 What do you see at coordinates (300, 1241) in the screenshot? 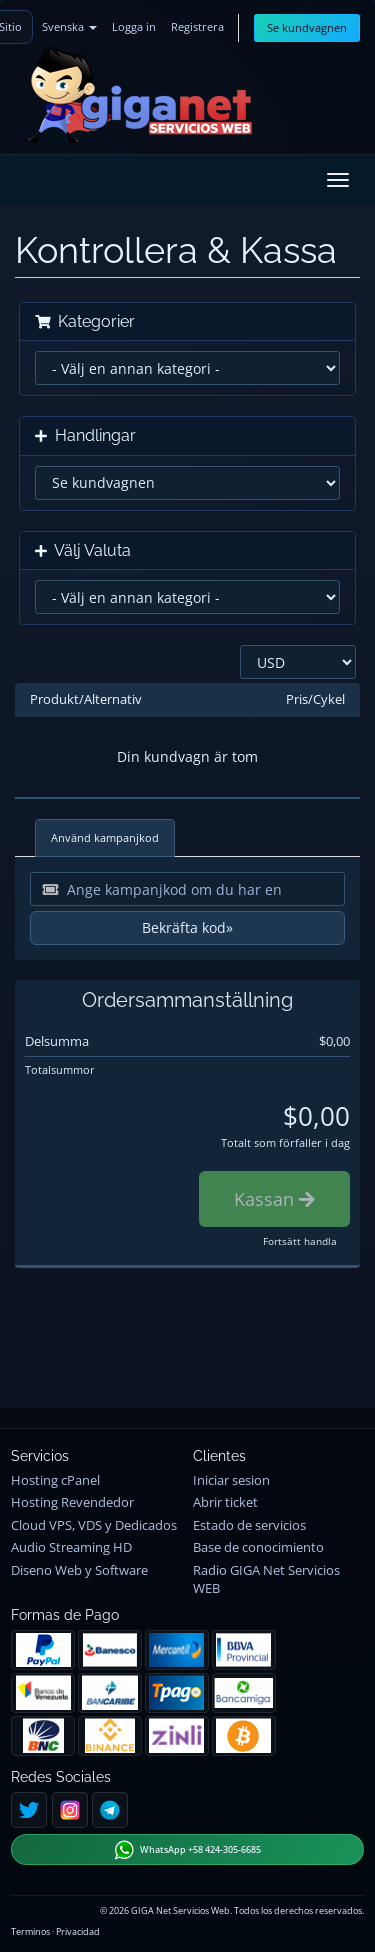
I see `Fortsätt handla` at bounding box center [300, 1241].